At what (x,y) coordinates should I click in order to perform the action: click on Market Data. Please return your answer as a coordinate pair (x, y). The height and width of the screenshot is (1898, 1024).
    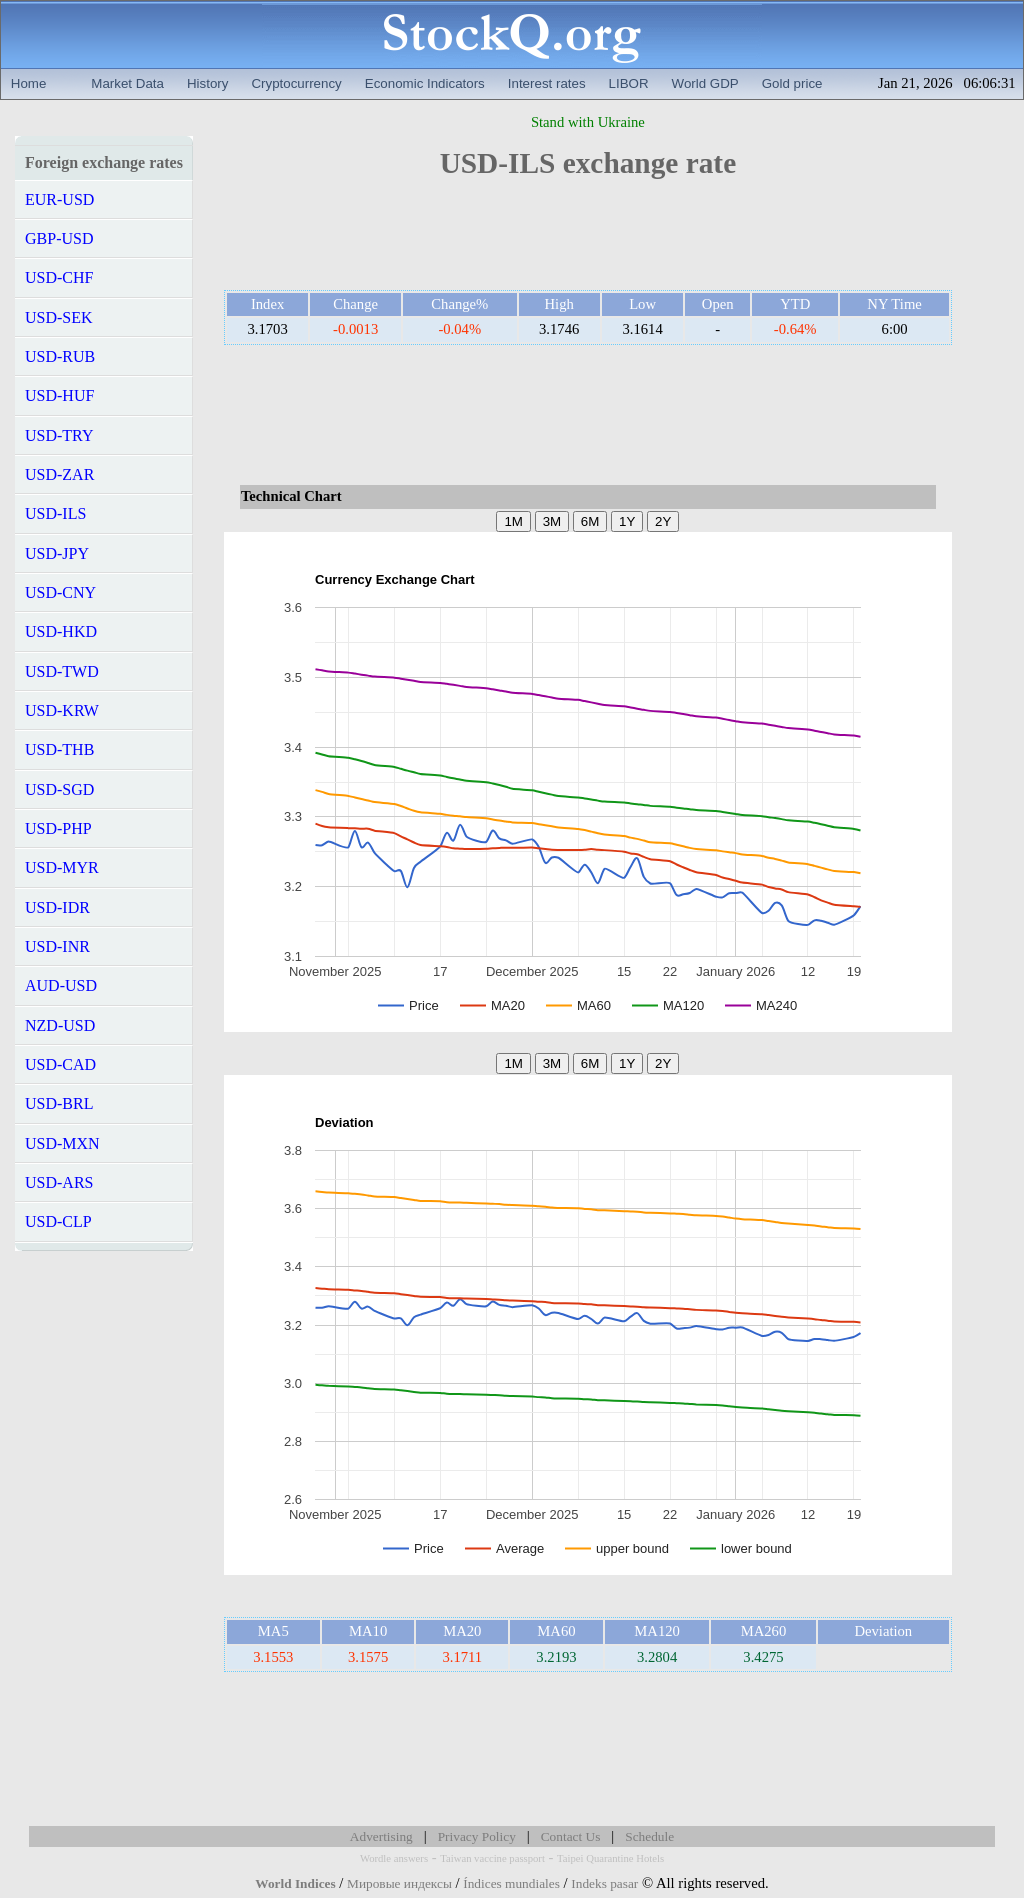
    Looking at the image, I should click on (127, 83).